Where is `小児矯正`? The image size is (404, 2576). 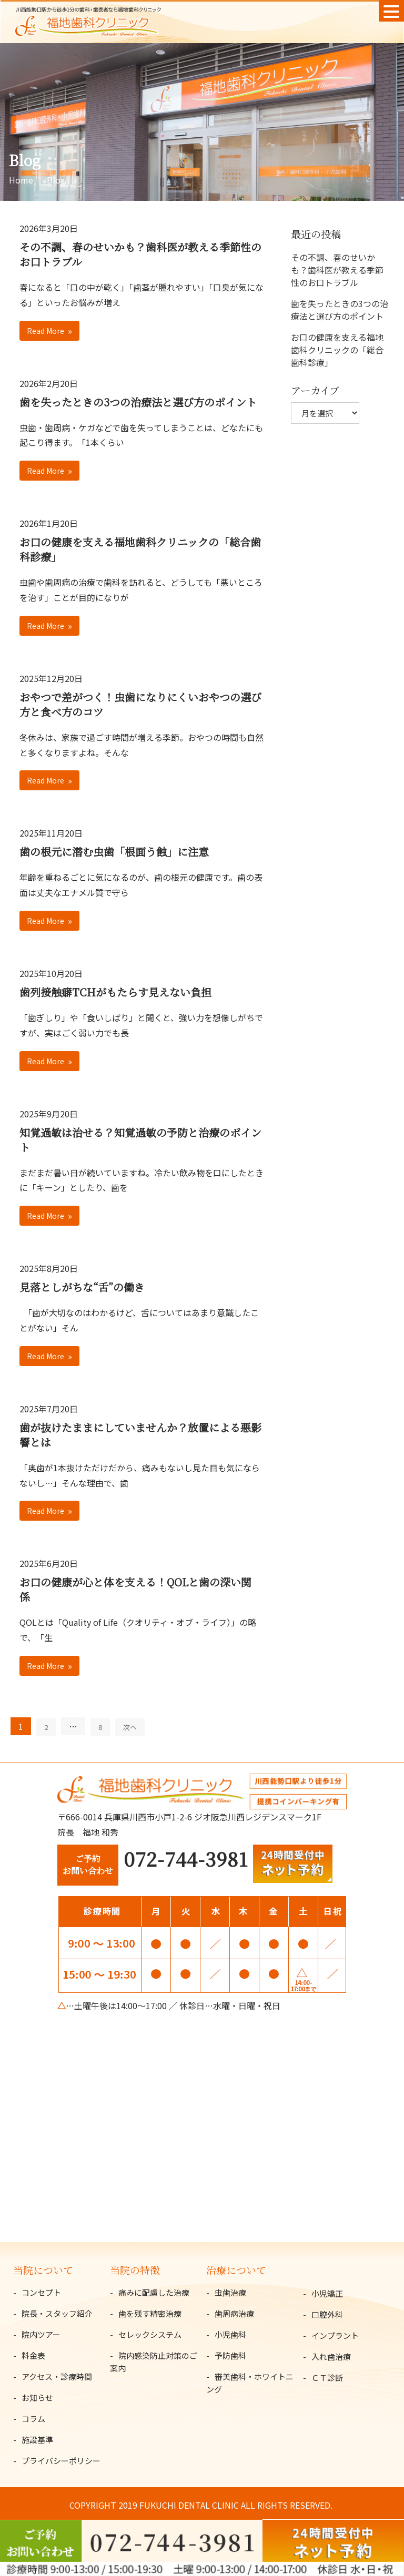
小児矯正 is located at coordinates (327, 2293).